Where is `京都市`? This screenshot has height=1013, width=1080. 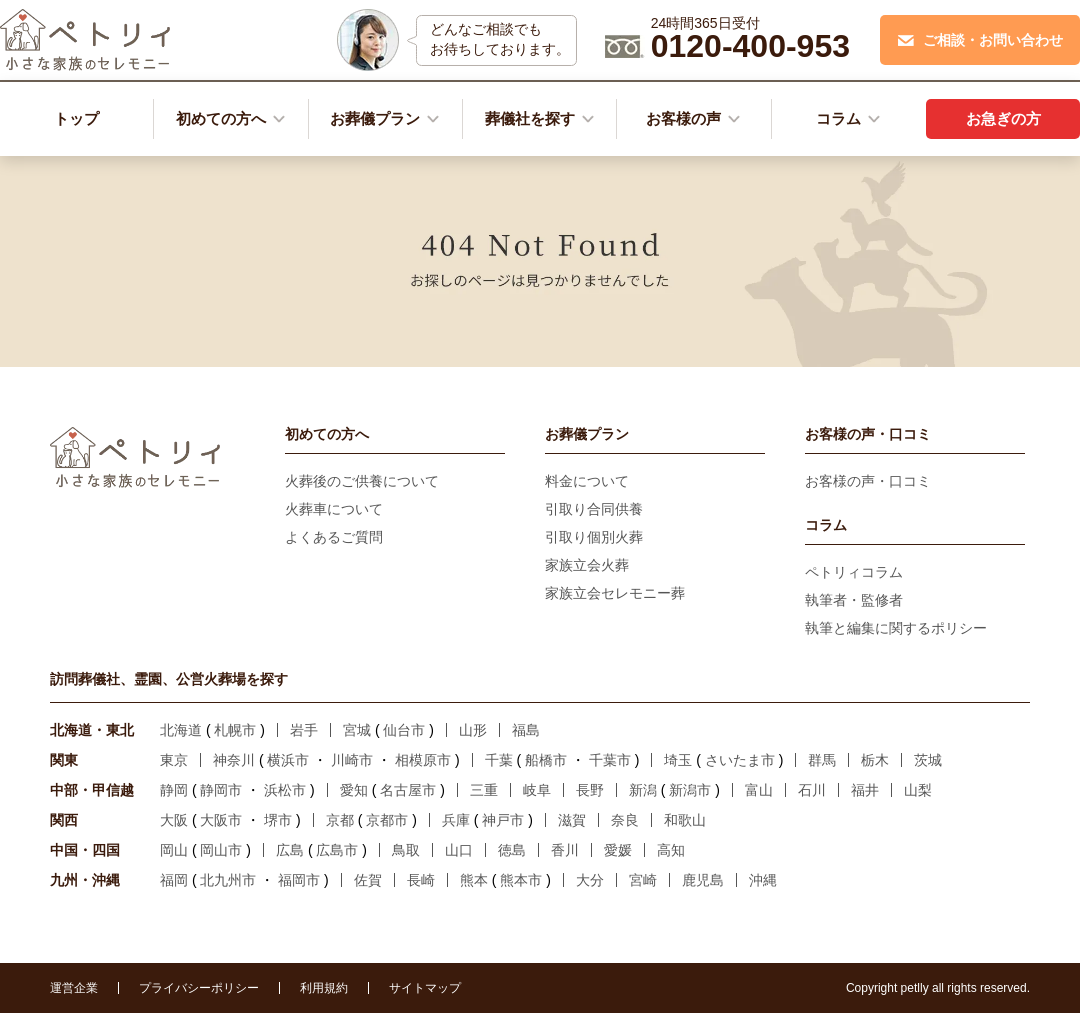 京都市 is located at coordinates (387, 820).